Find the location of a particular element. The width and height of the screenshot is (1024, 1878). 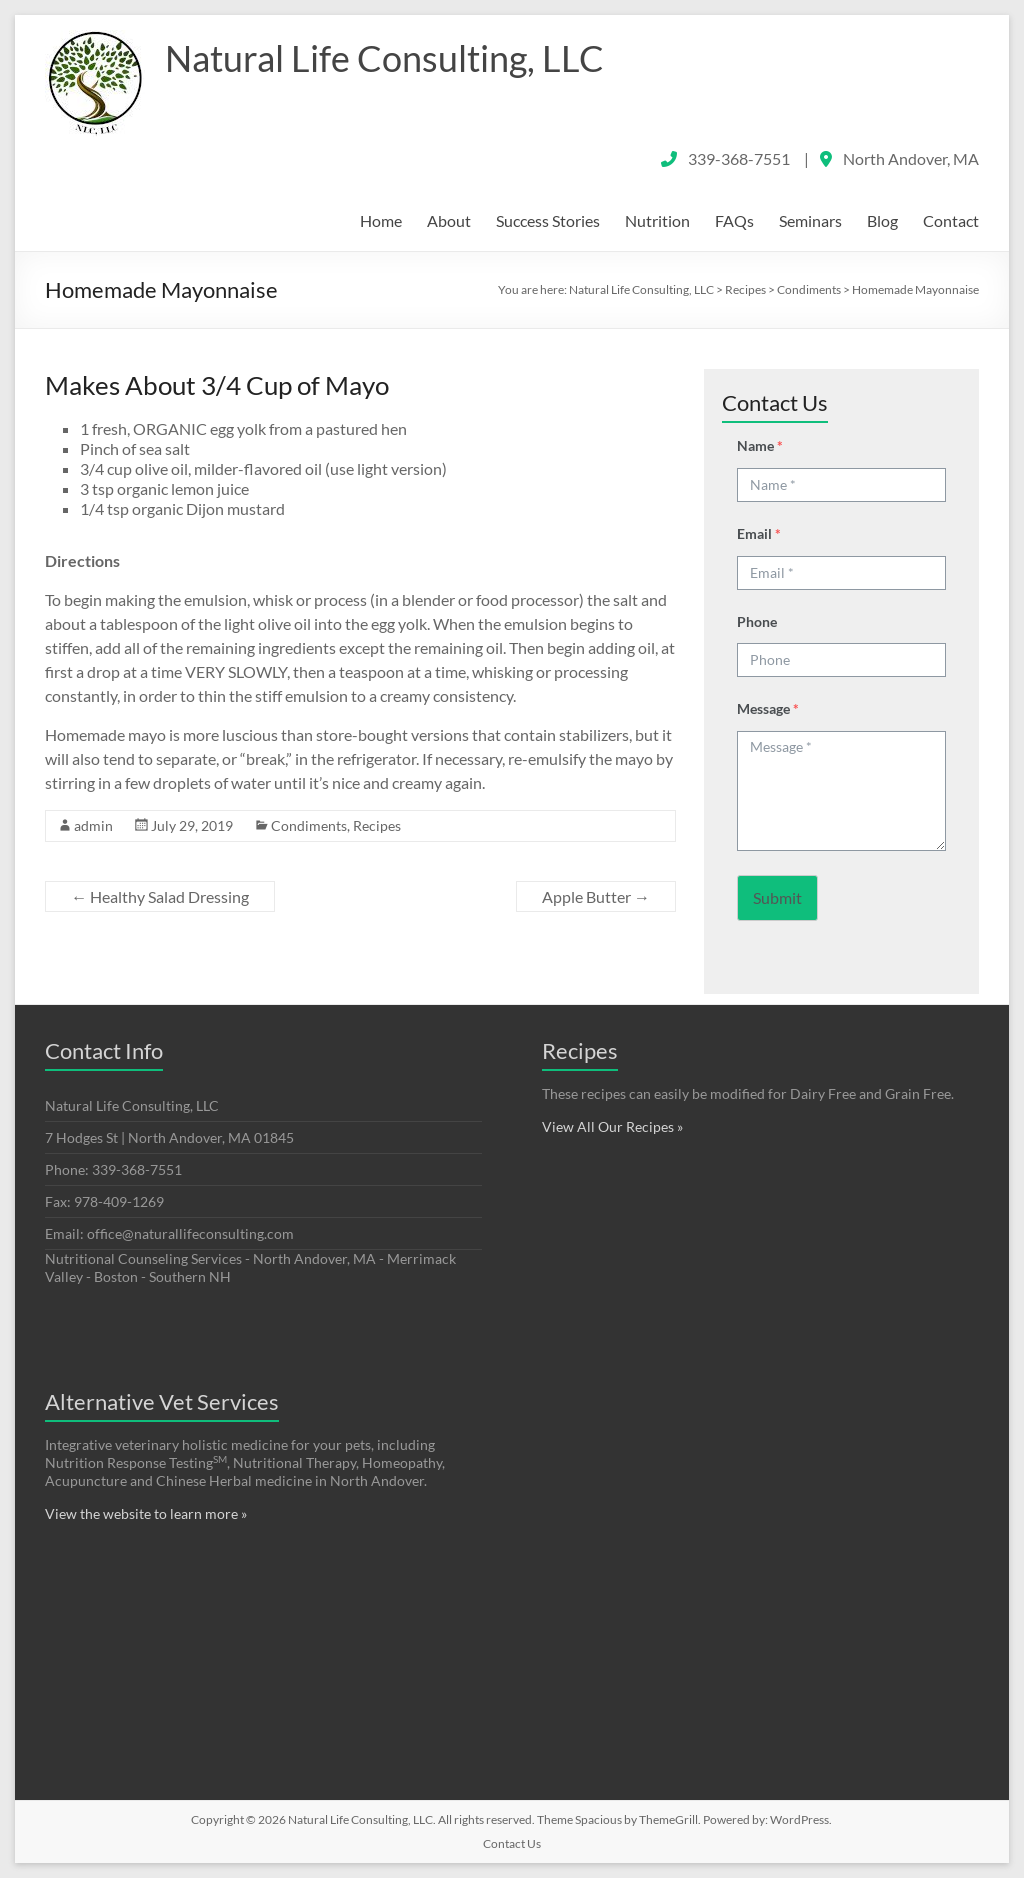

View All Our Recipes » is located at coordinates (612, 1126).